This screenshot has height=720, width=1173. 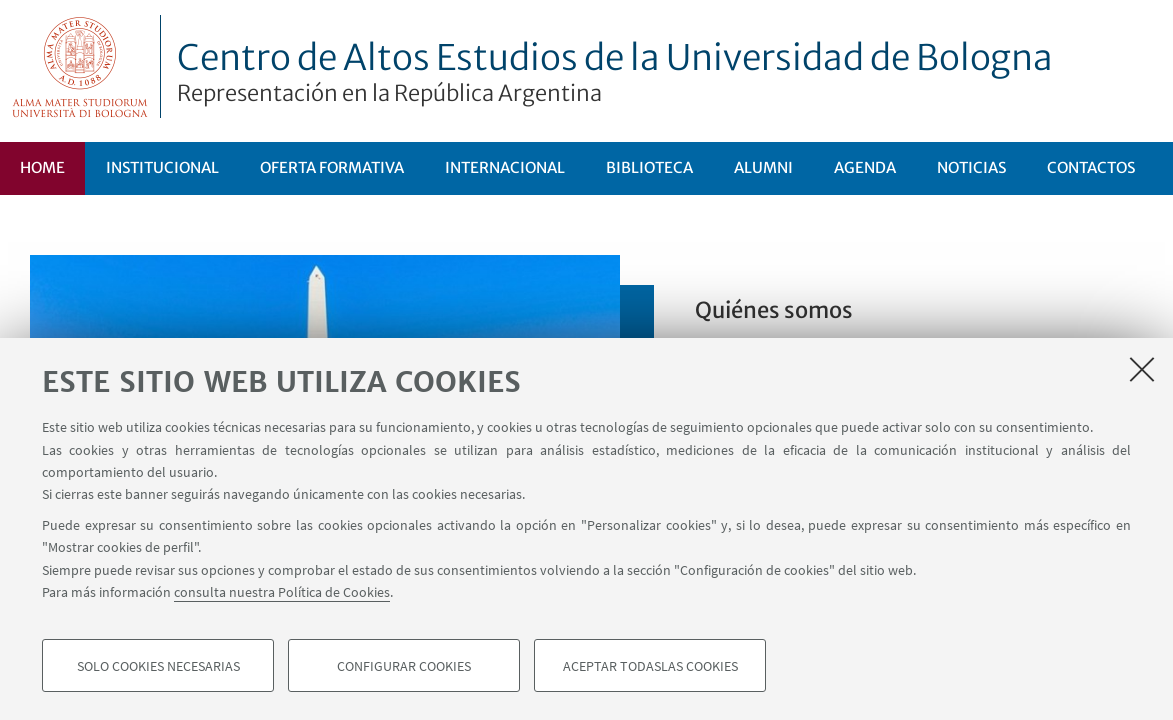 I want to click on ALUMNI, so click(x=763, y=167).